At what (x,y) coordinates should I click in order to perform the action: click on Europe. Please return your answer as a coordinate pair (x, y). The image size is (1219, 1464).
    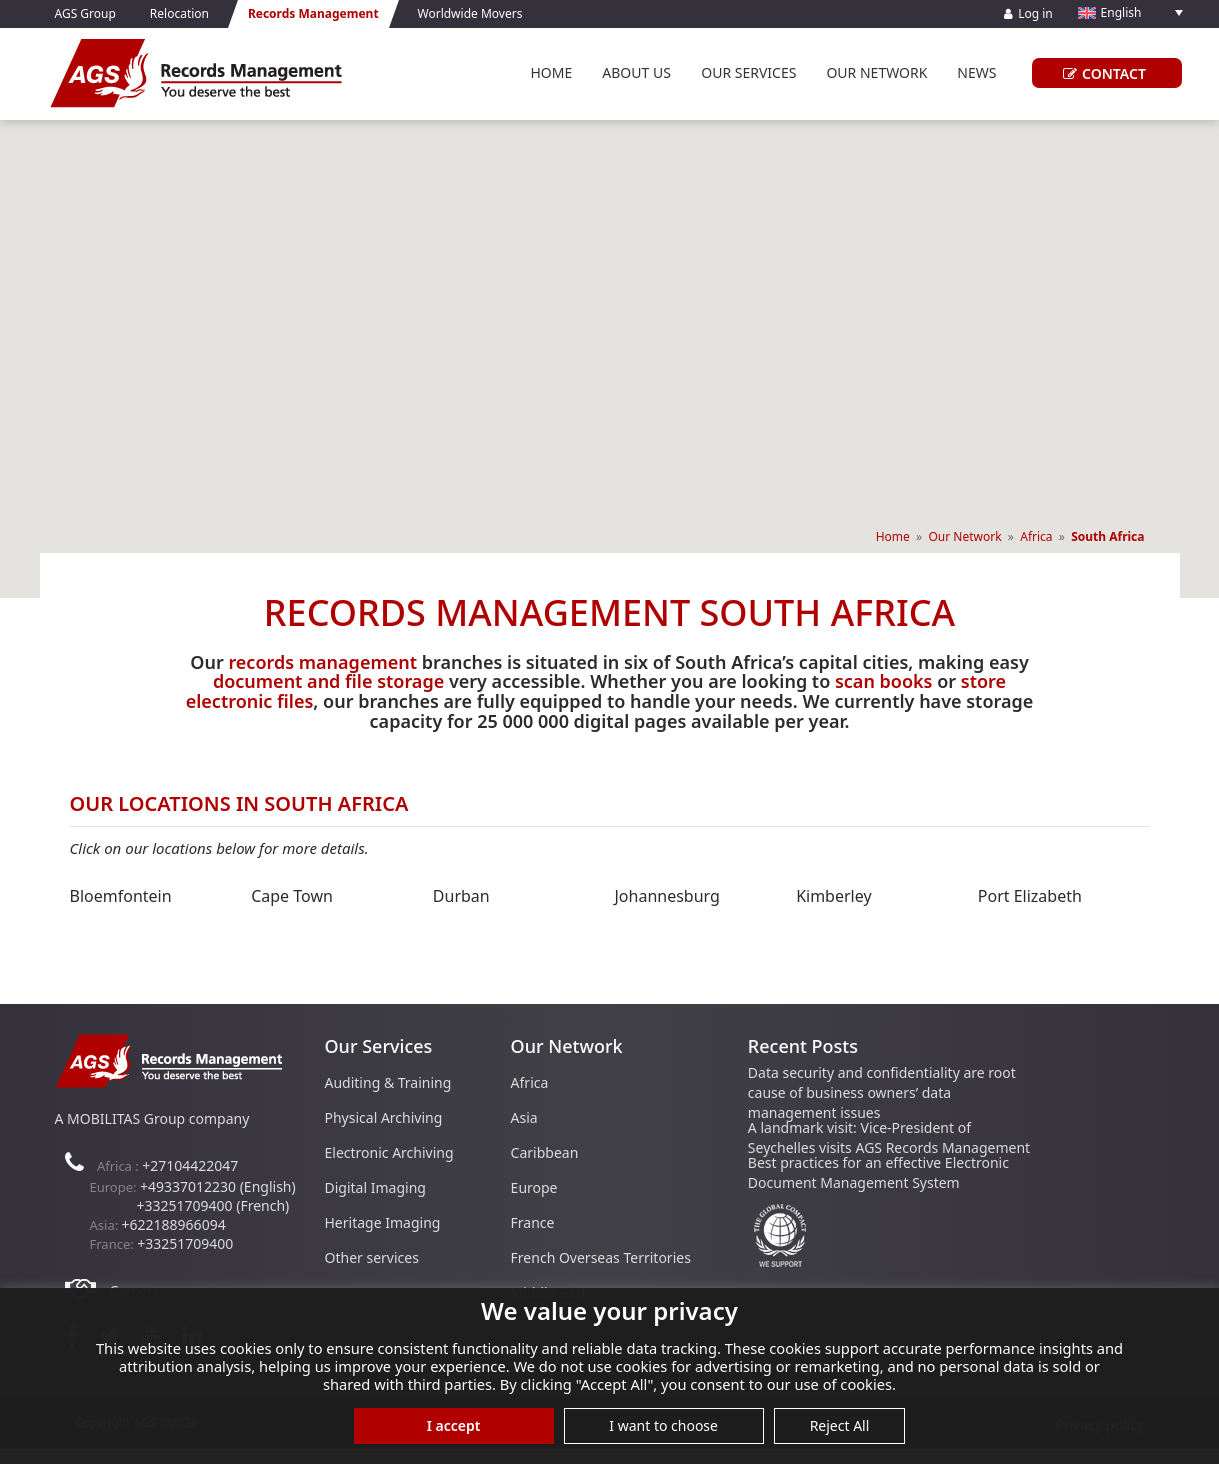
    Looking at the image, I should click on (534, 1187).